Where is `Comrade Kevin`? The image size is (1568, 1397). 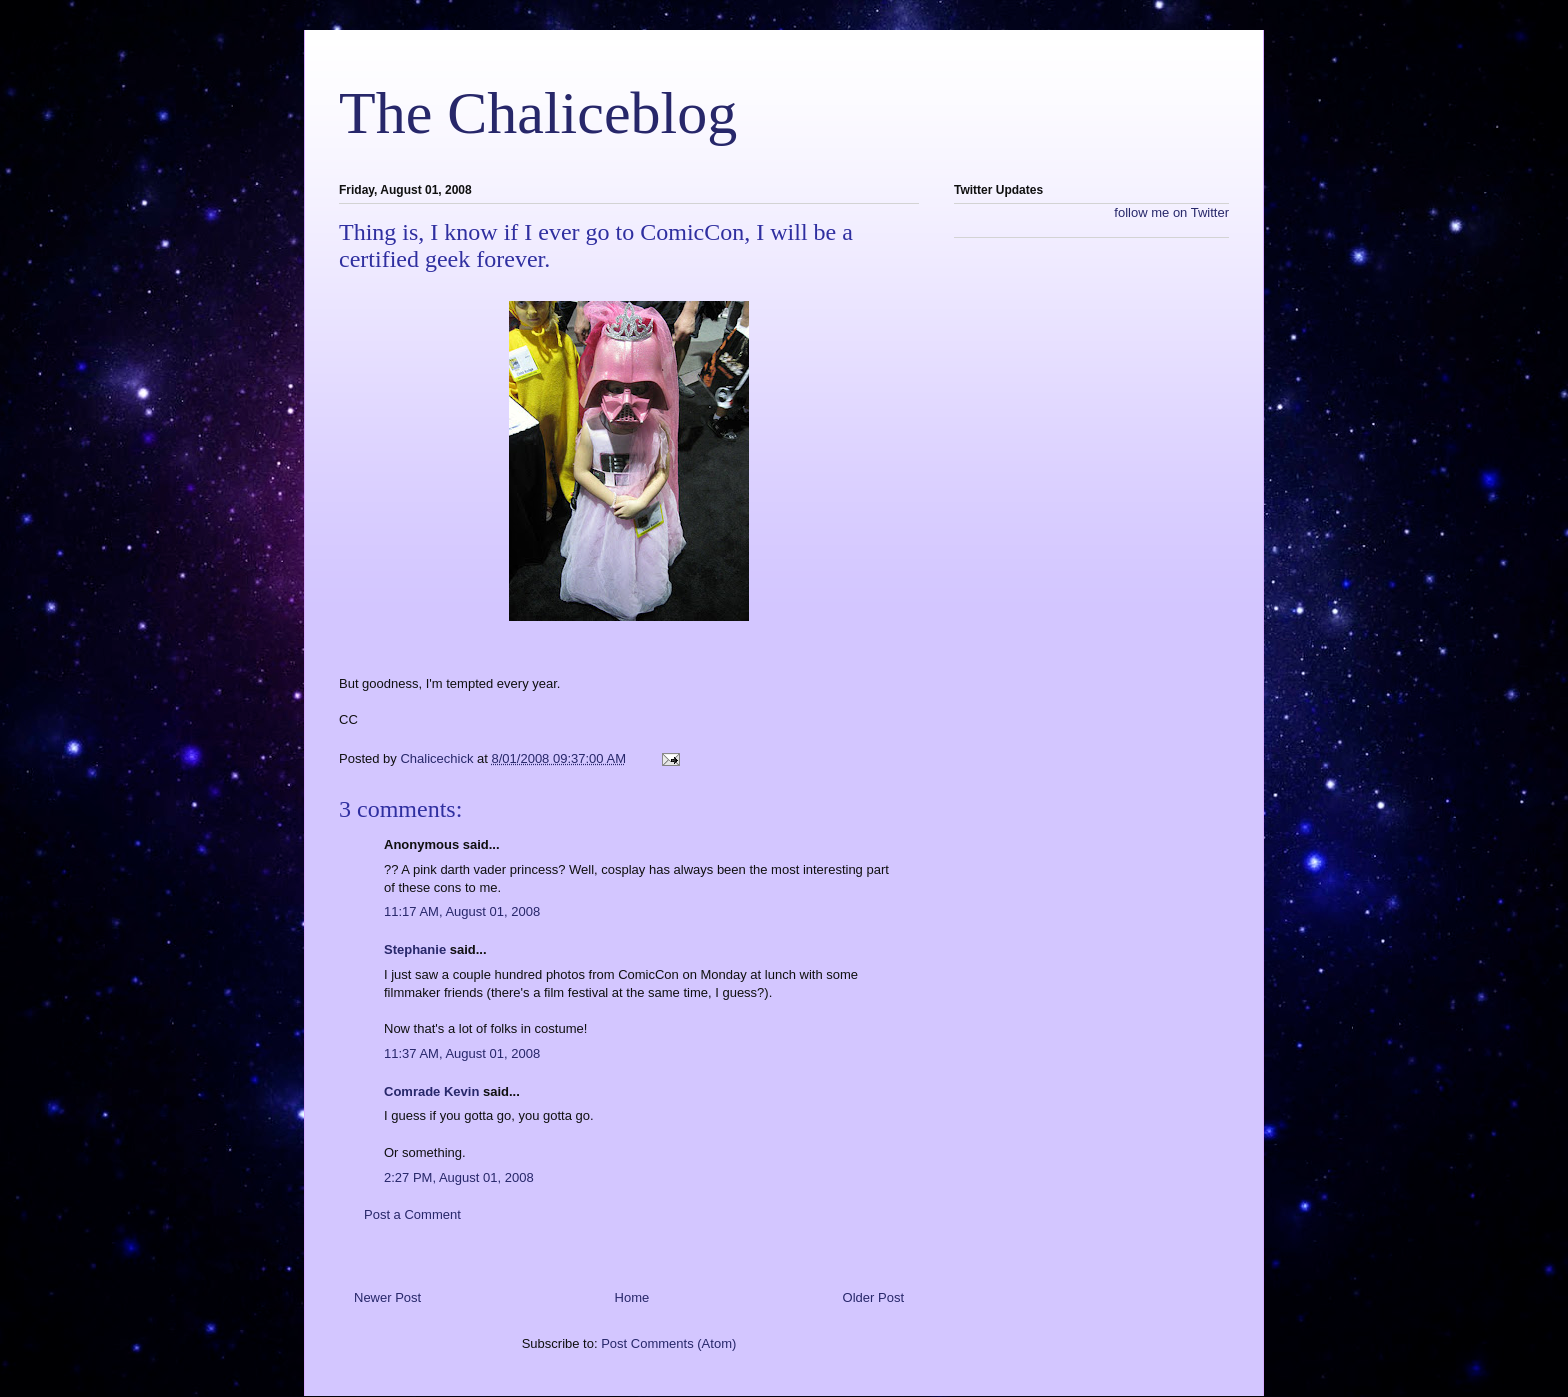 Comrade Kevin is located at coordinates (431, 1091).